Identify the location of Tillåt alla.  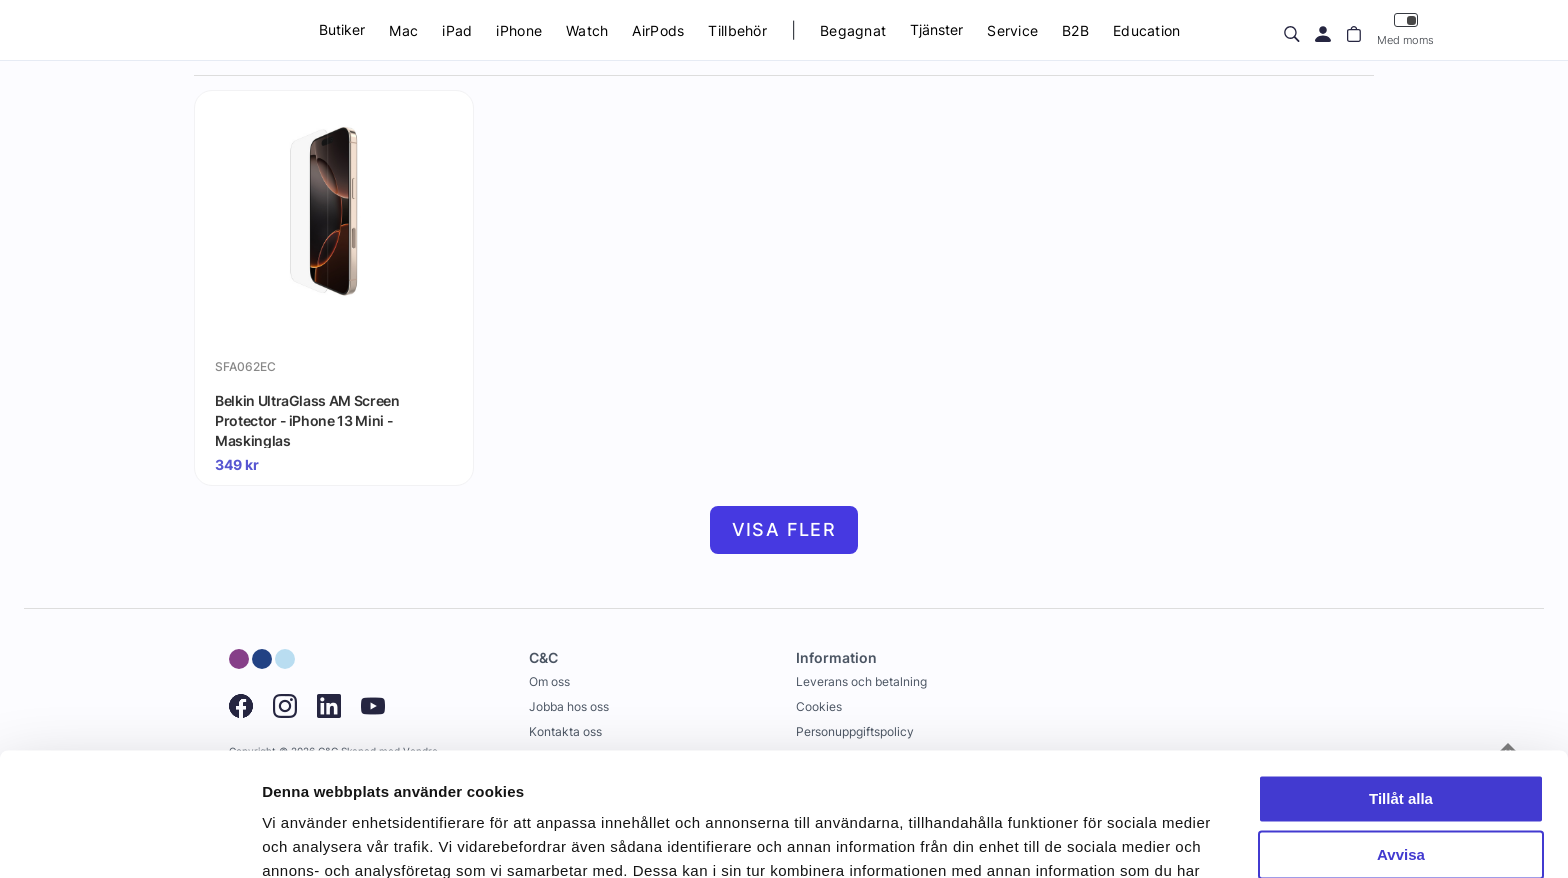
(1401, 687).